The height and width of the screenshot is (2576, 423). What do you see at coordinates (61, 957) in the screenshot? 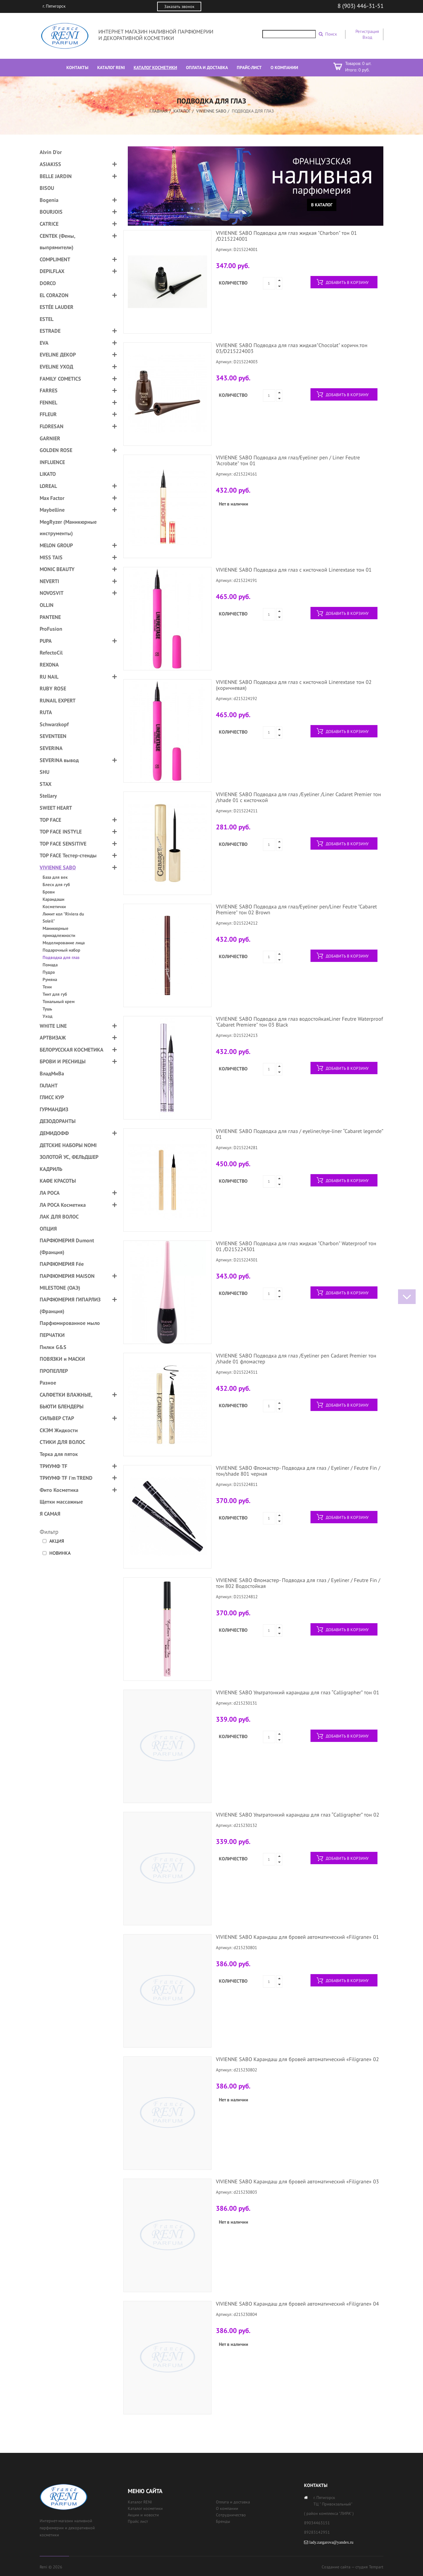
I see `Подводка для глаз` at bounding box center [61, 957].